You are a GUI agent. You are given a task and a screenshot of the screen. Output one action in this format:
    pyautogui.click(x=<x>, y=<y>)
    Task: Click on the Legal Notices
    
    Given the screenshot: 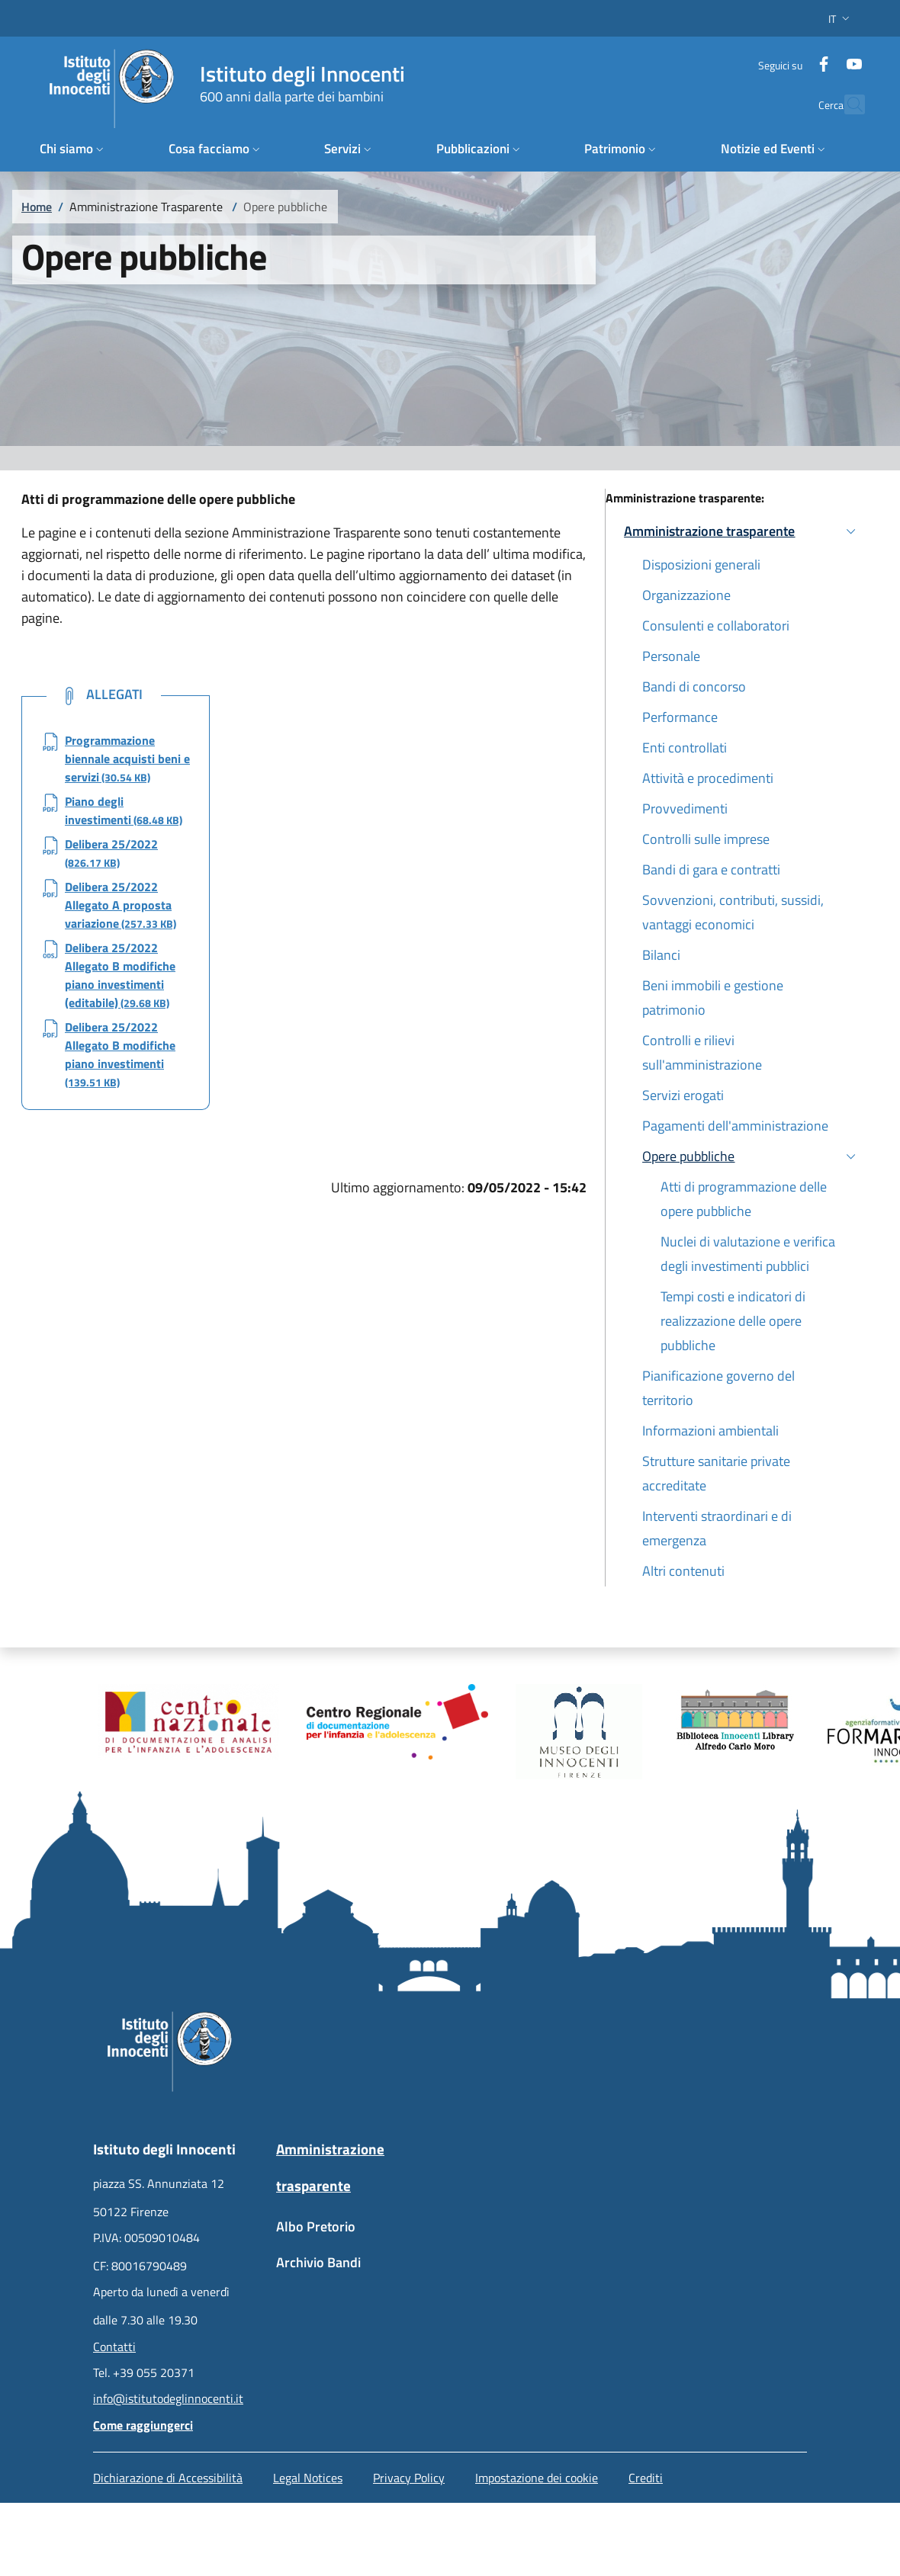 What is the action you would take?
    pyautogui.click(x=307, y=2478)
    